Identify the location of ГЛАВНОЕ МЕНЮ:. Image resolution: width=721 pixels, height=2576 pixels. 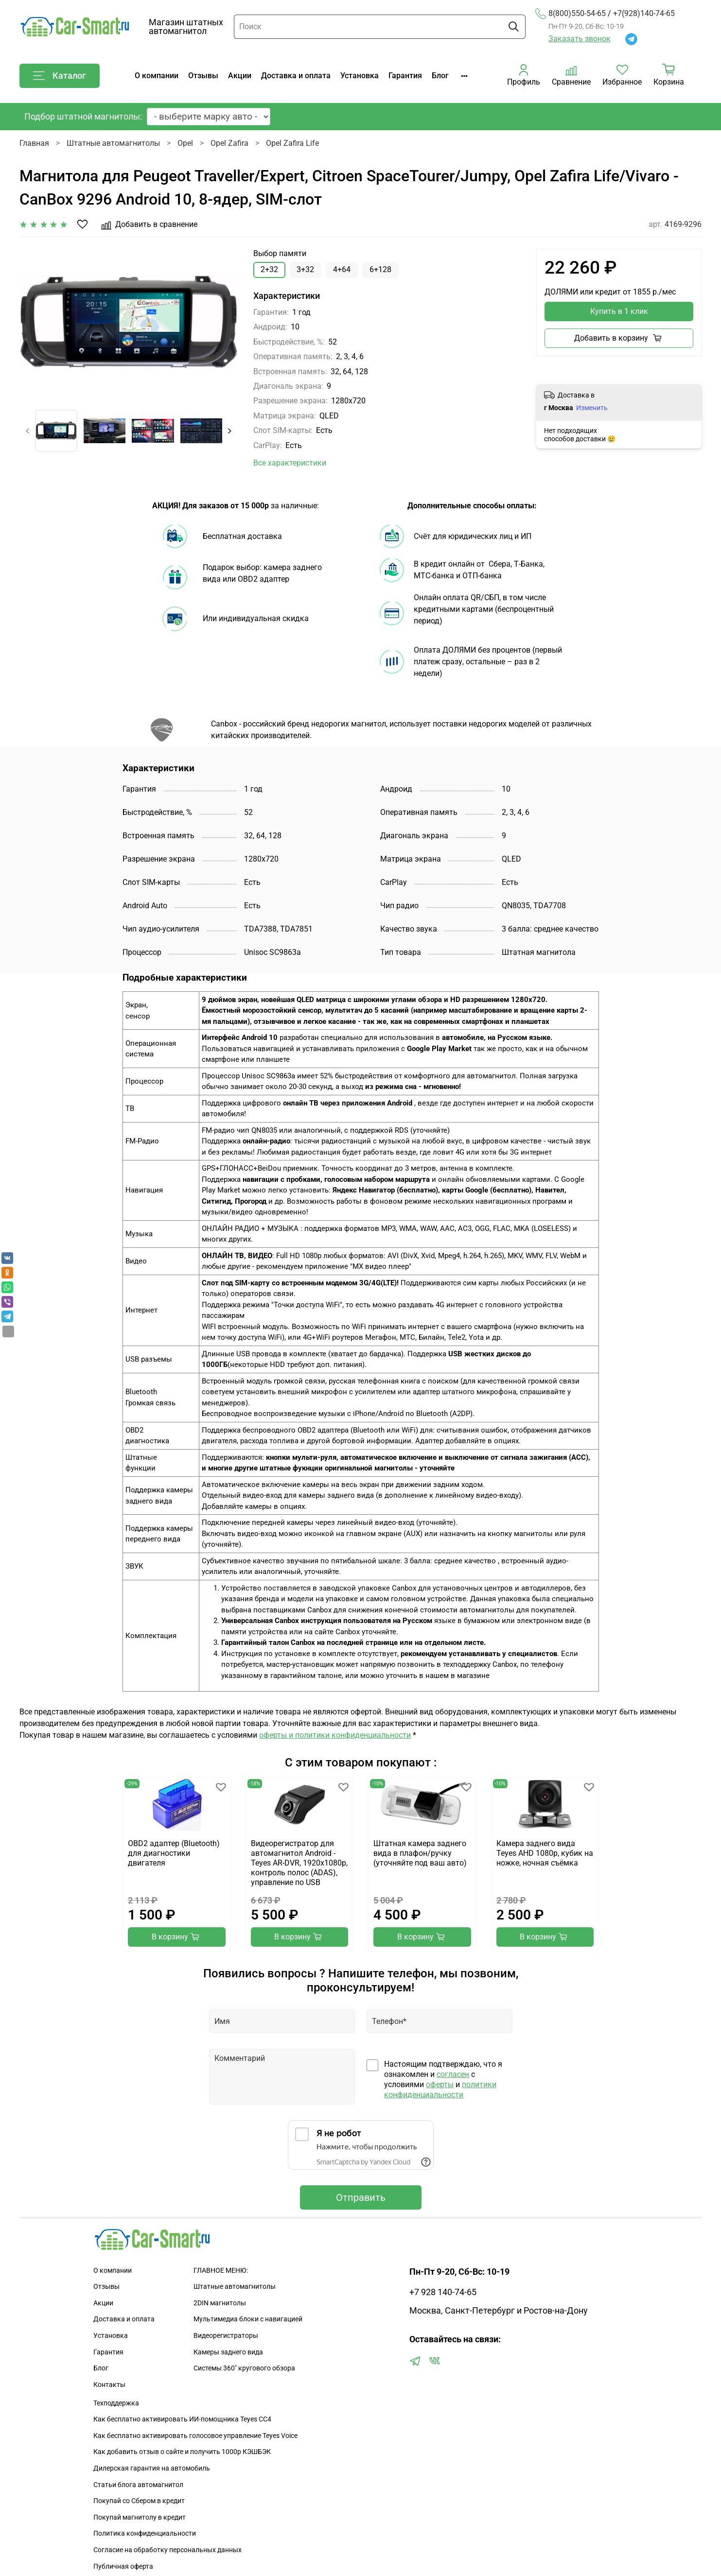
(220, 2270).